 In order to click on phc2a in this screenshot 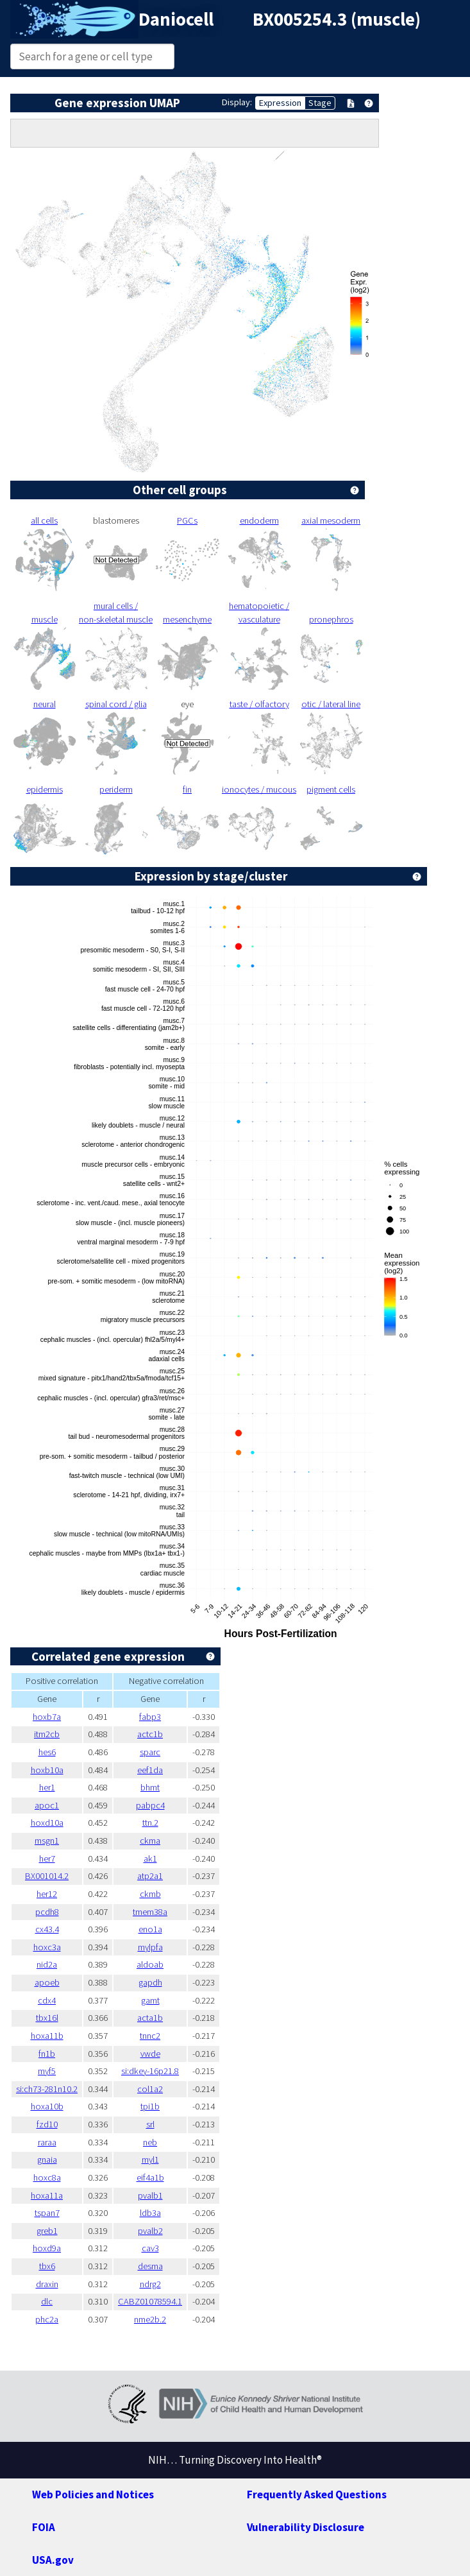, I will do `click(46, 2319)`.